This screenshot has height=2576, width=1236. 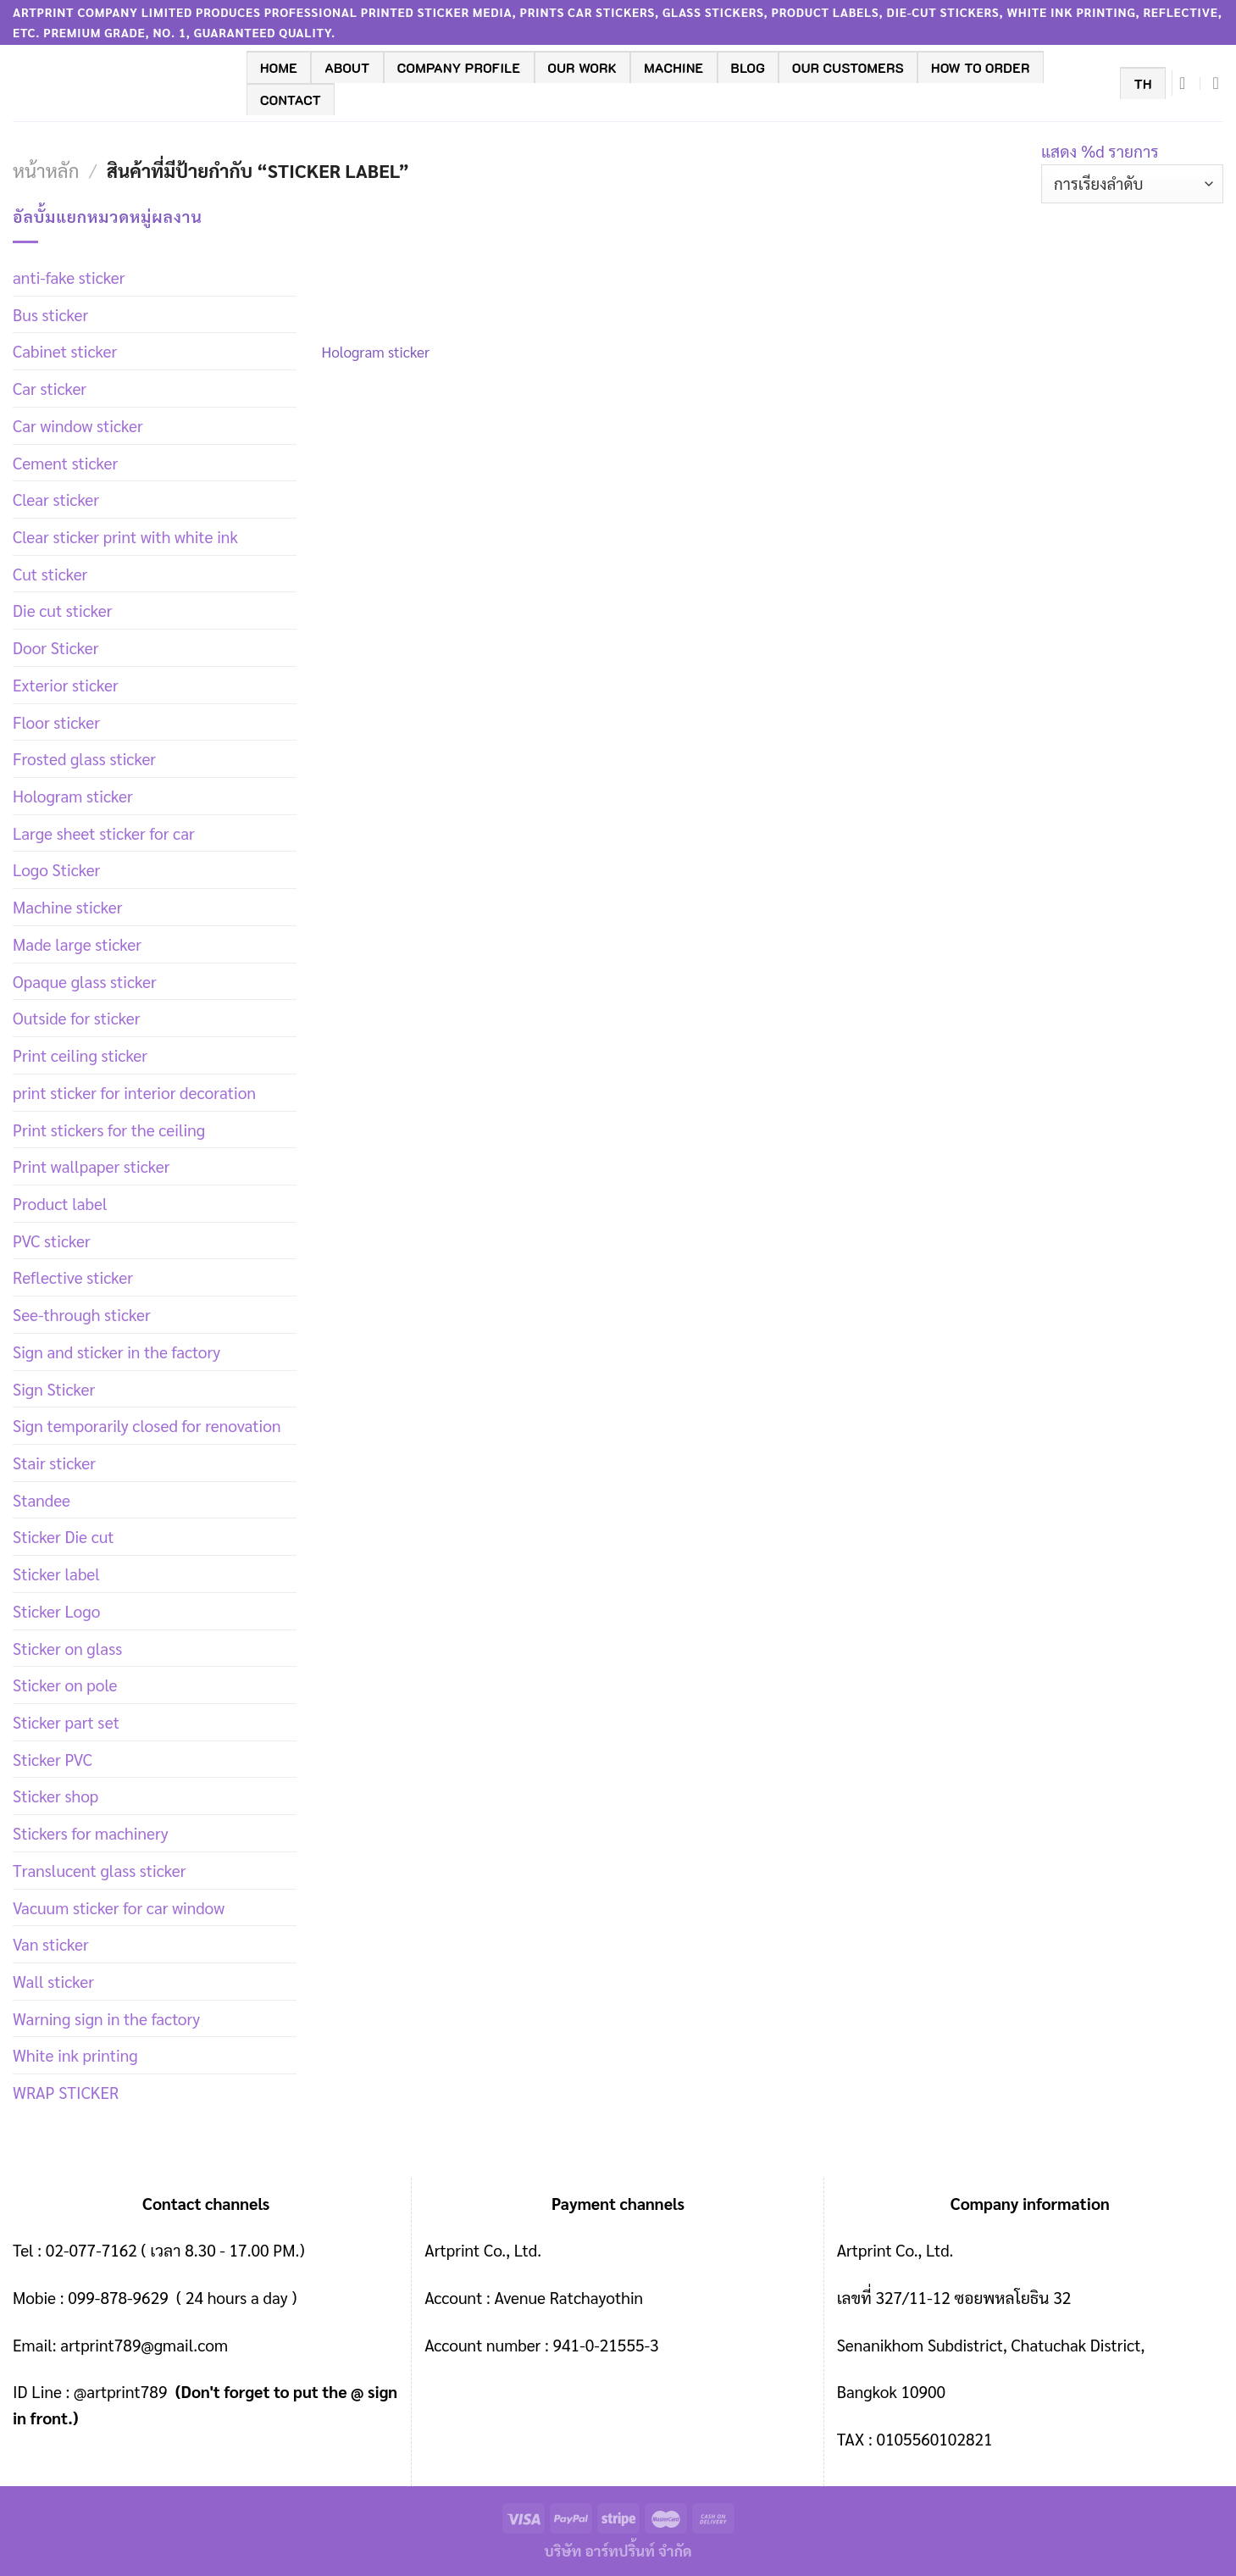 What do you see at coordinates (62, 609) in the screenshot?
I see `Die cut sticker` at bounding box center [62, 609].